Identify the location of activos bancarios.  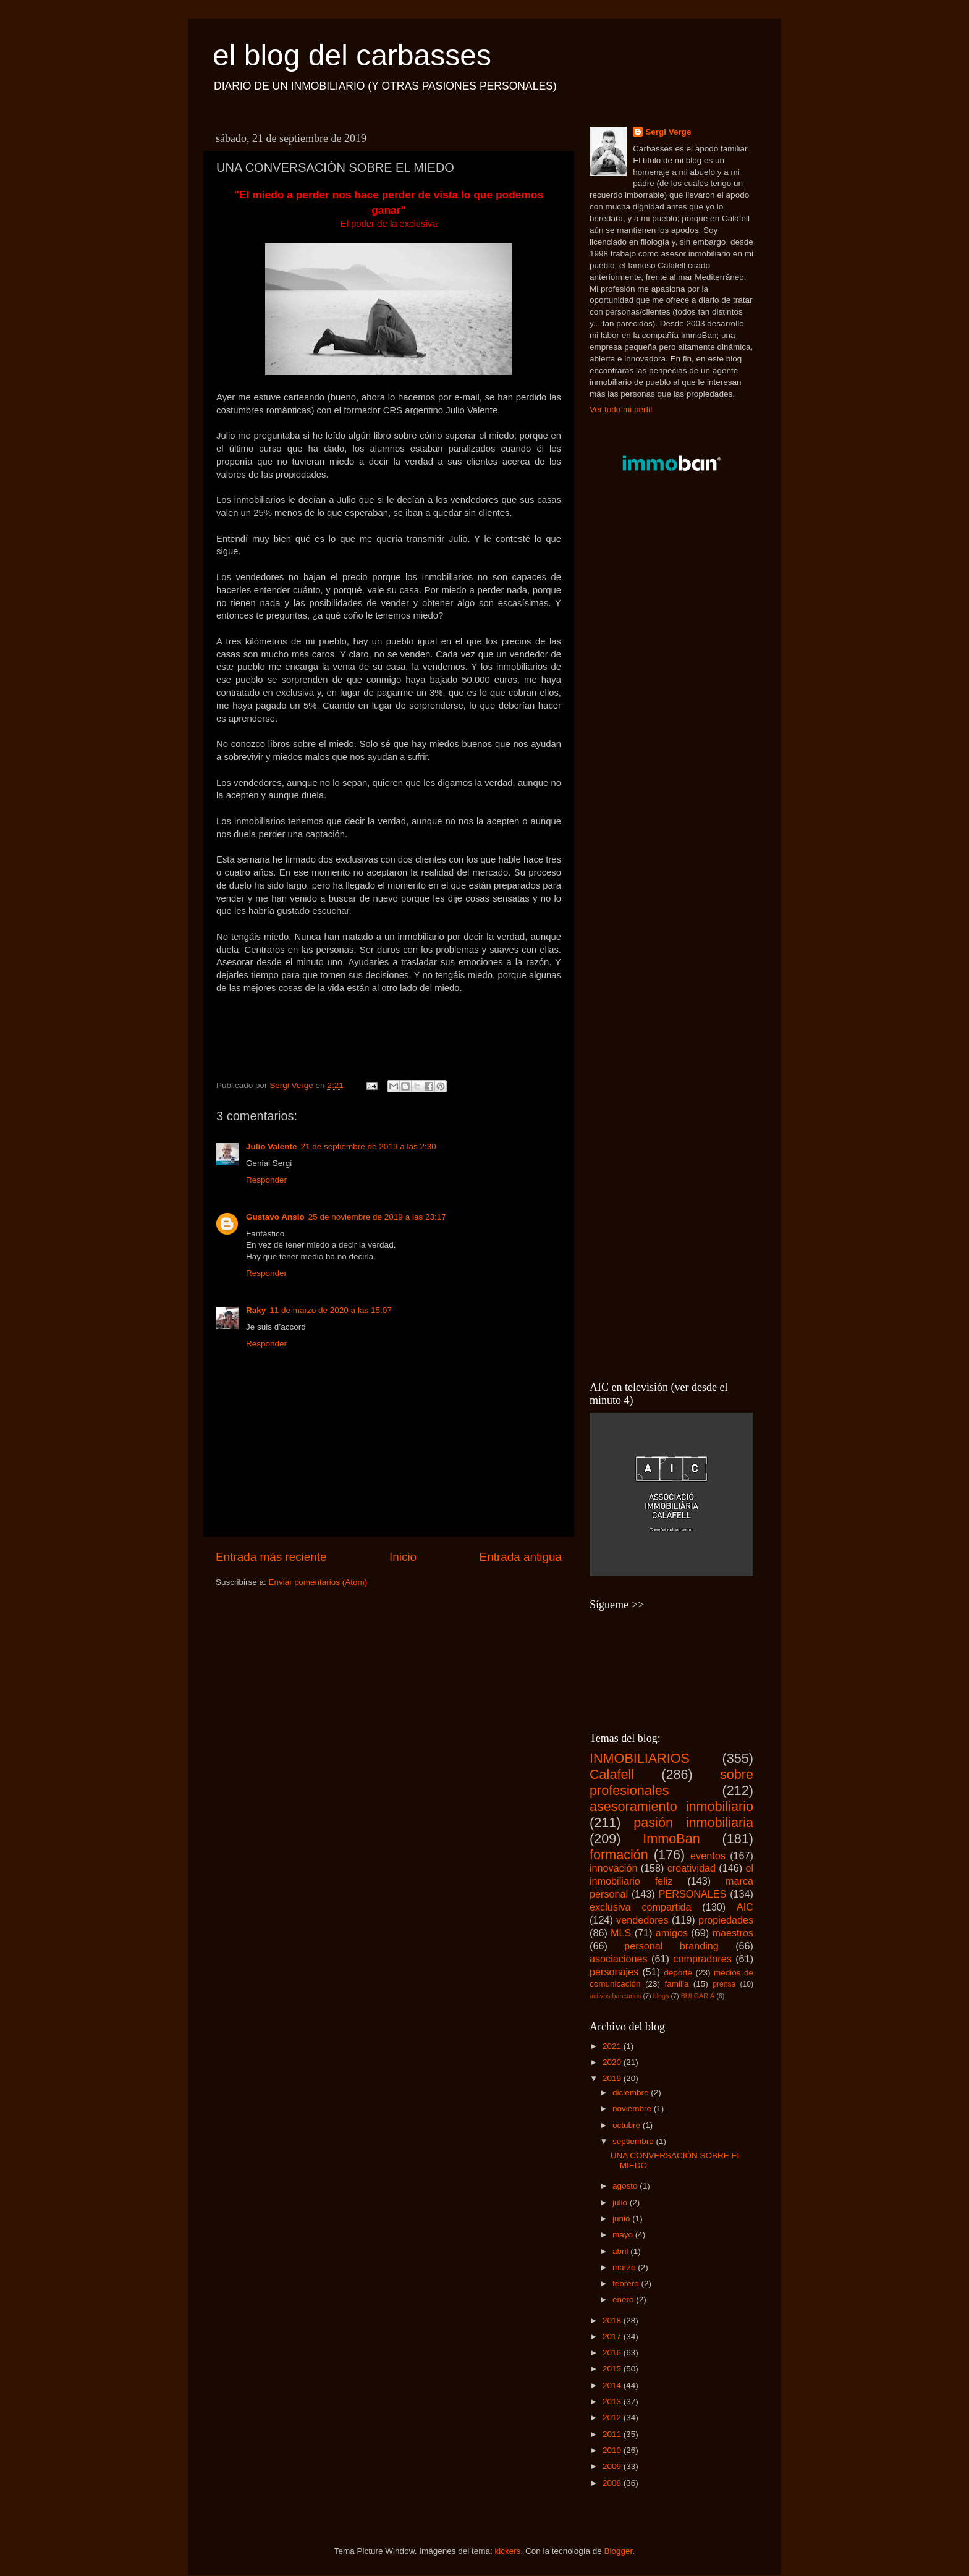
(615, 1996).